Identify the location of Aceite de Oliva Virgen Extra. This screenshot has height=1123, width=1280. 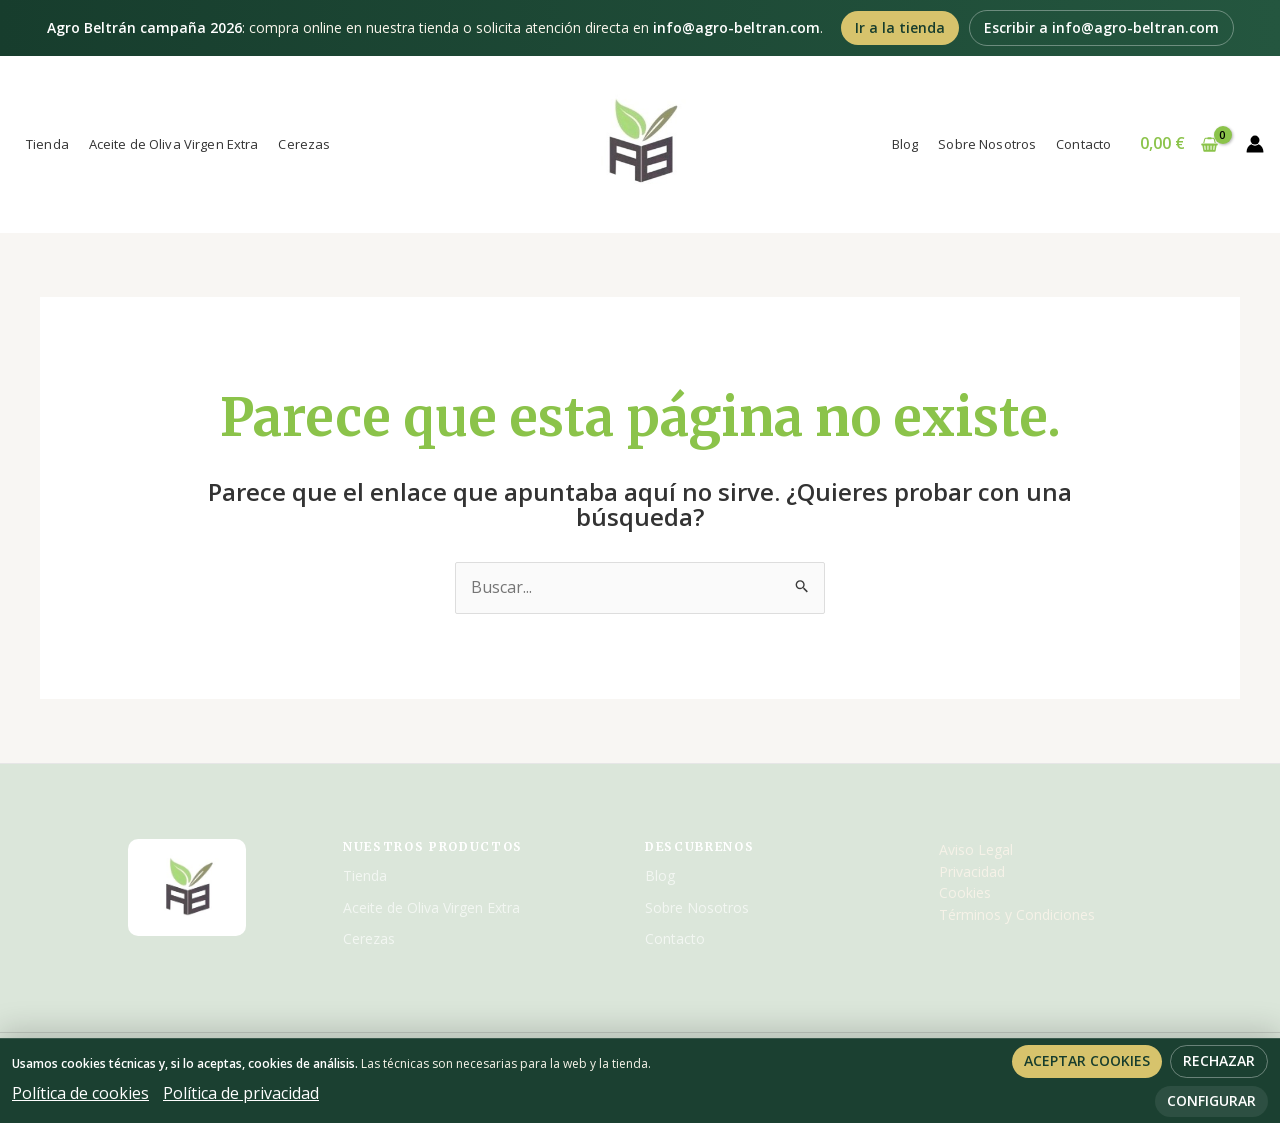
(174, 144).